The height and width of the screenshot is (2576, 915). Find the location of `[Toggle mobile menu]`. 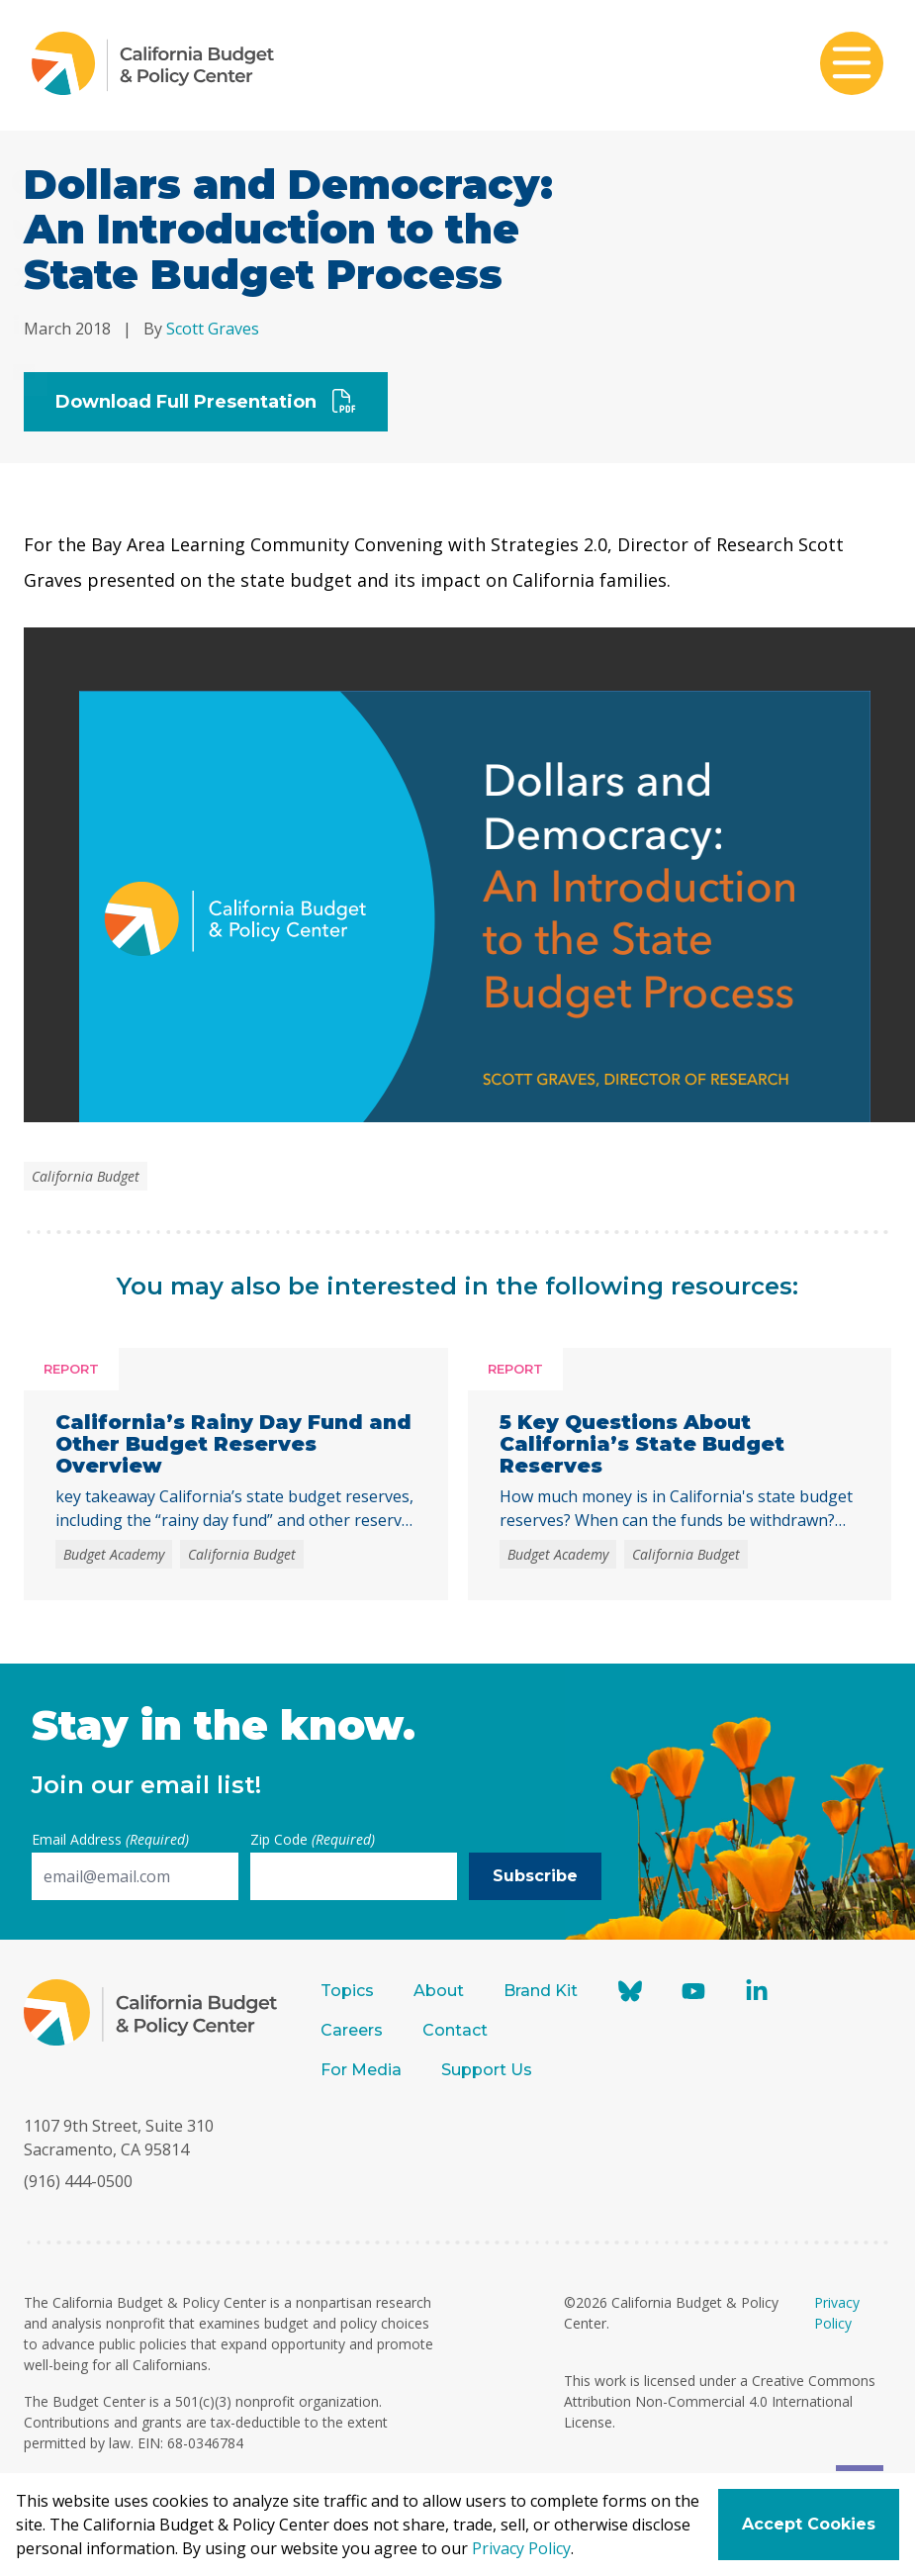

[Toggle mobile menu] is located at coordinates (851, 65).